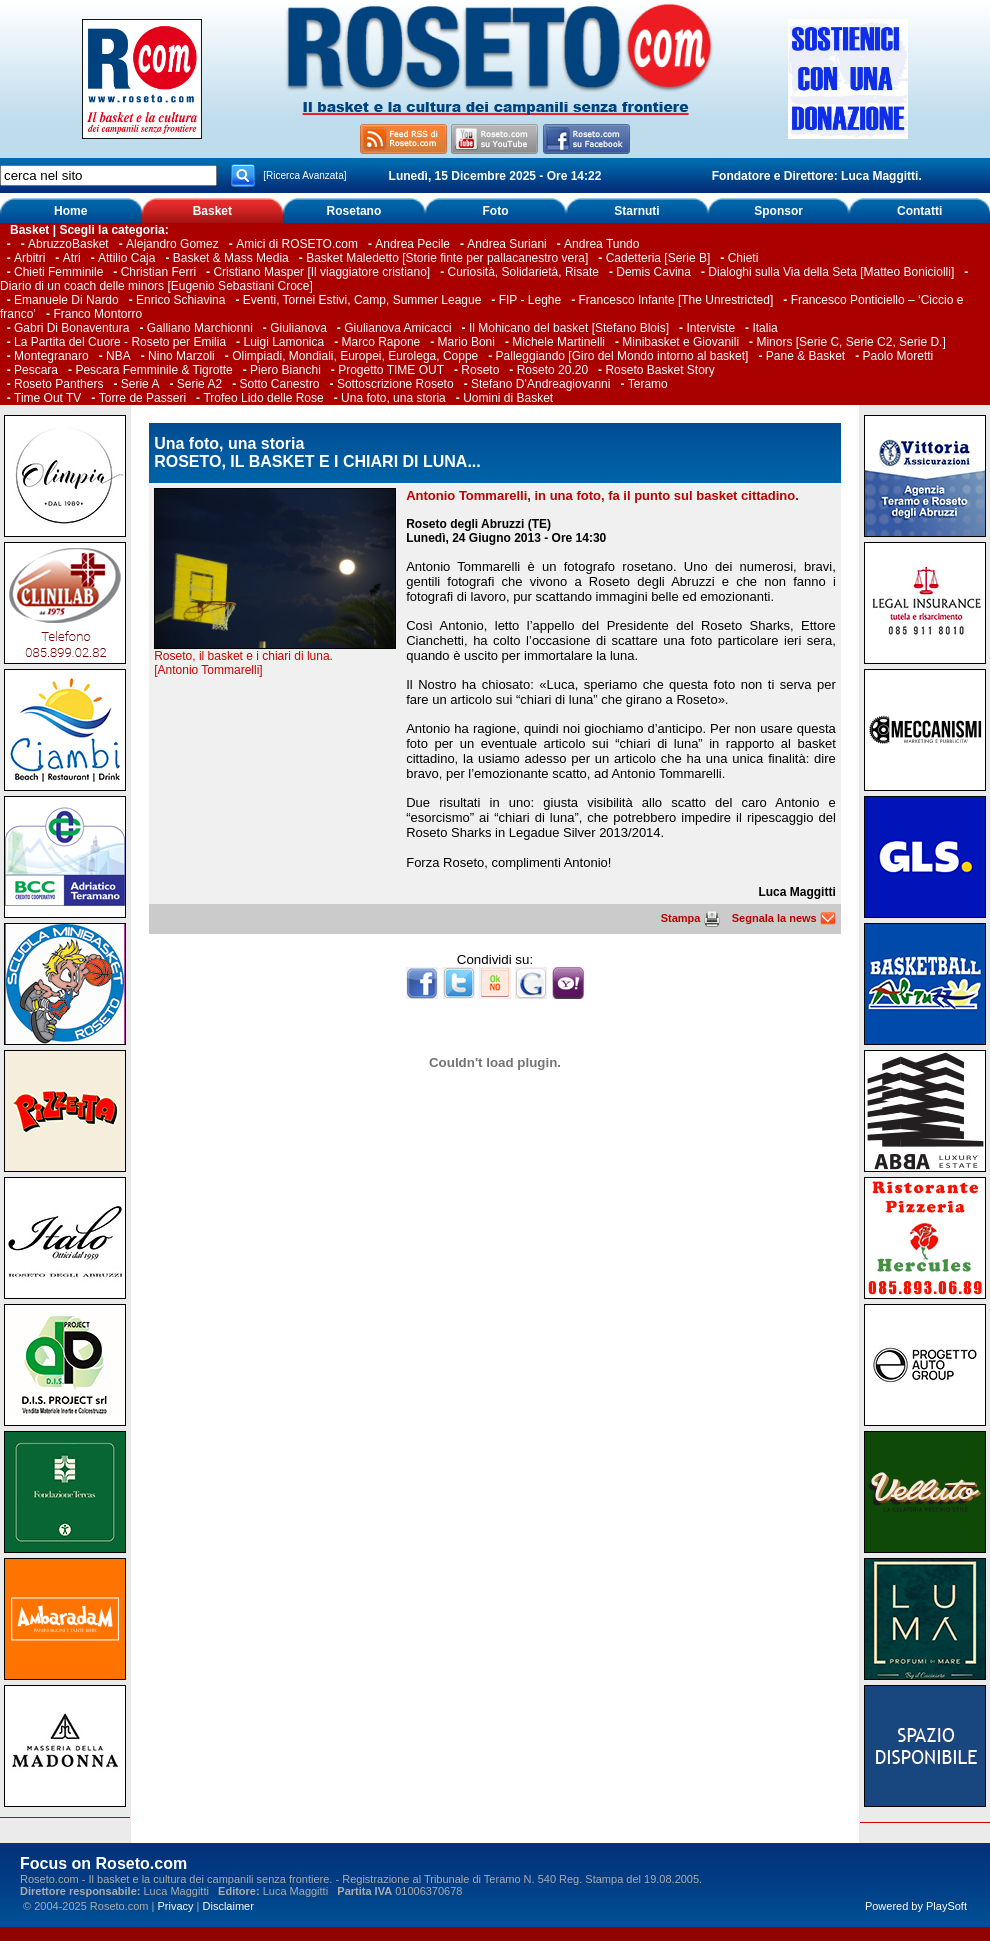 The width and height of the screenshot is (990, 1941). I want to click on Rosetano, so click(354, 211).